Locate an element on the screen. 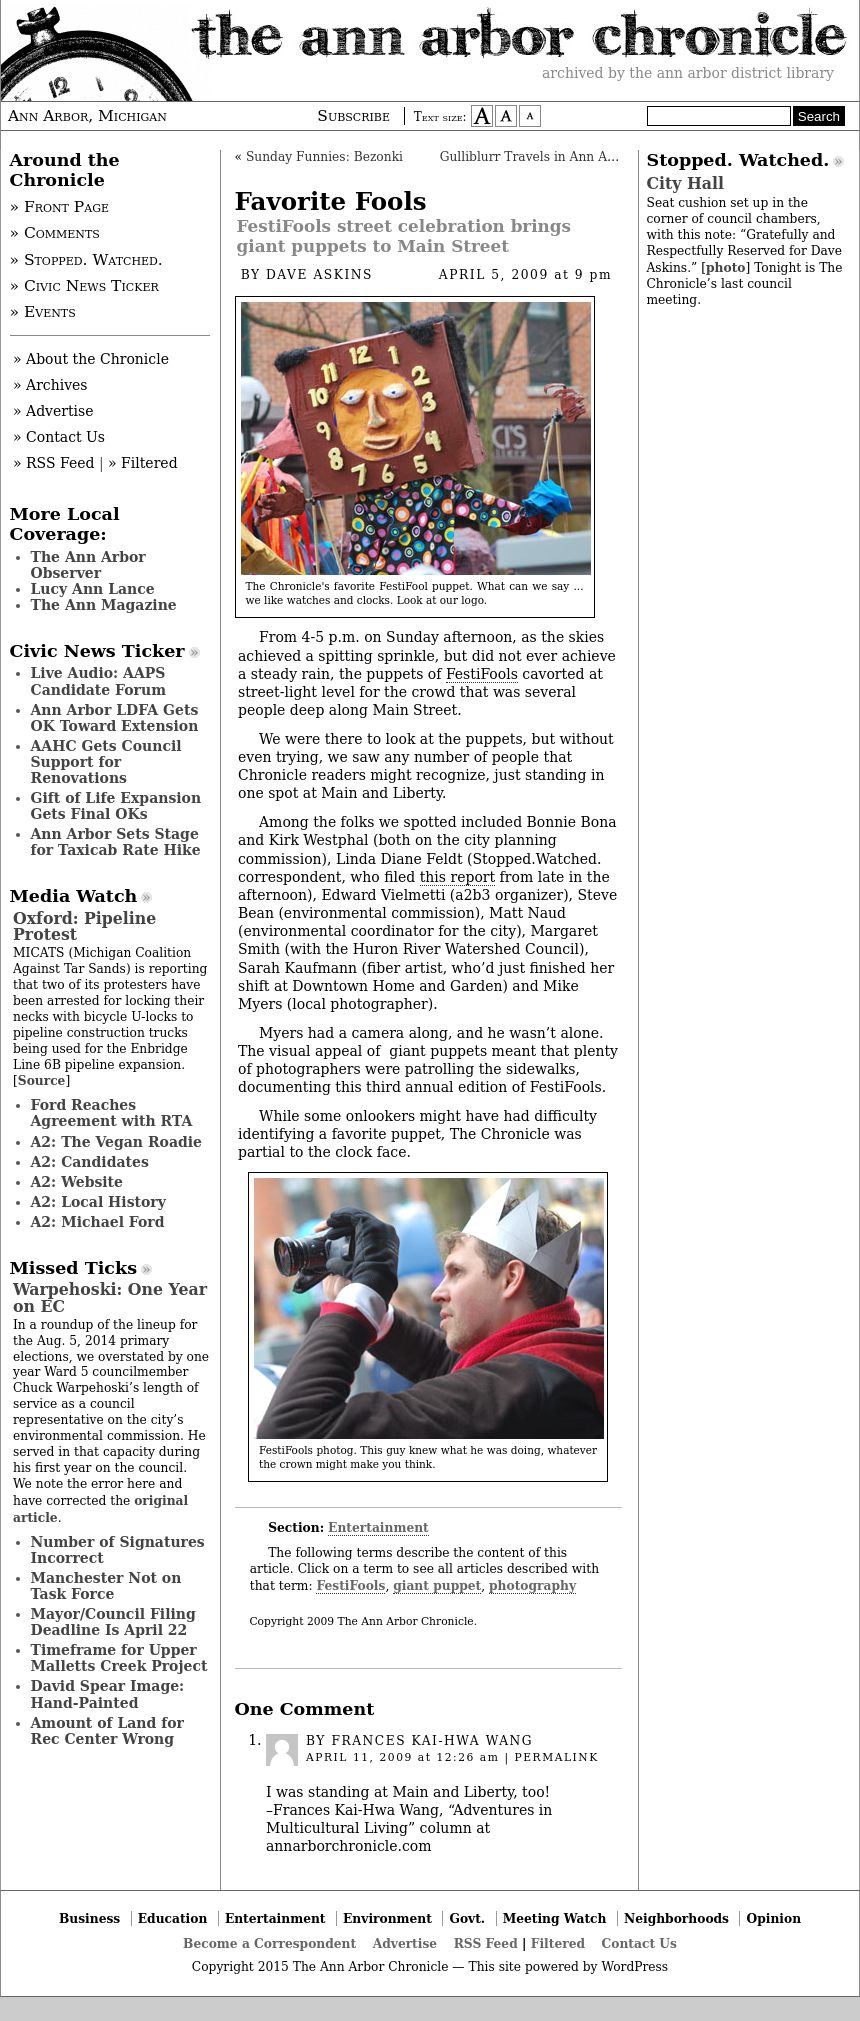 The image size is (860, 2021). photo is located at coordinates (725, 267).